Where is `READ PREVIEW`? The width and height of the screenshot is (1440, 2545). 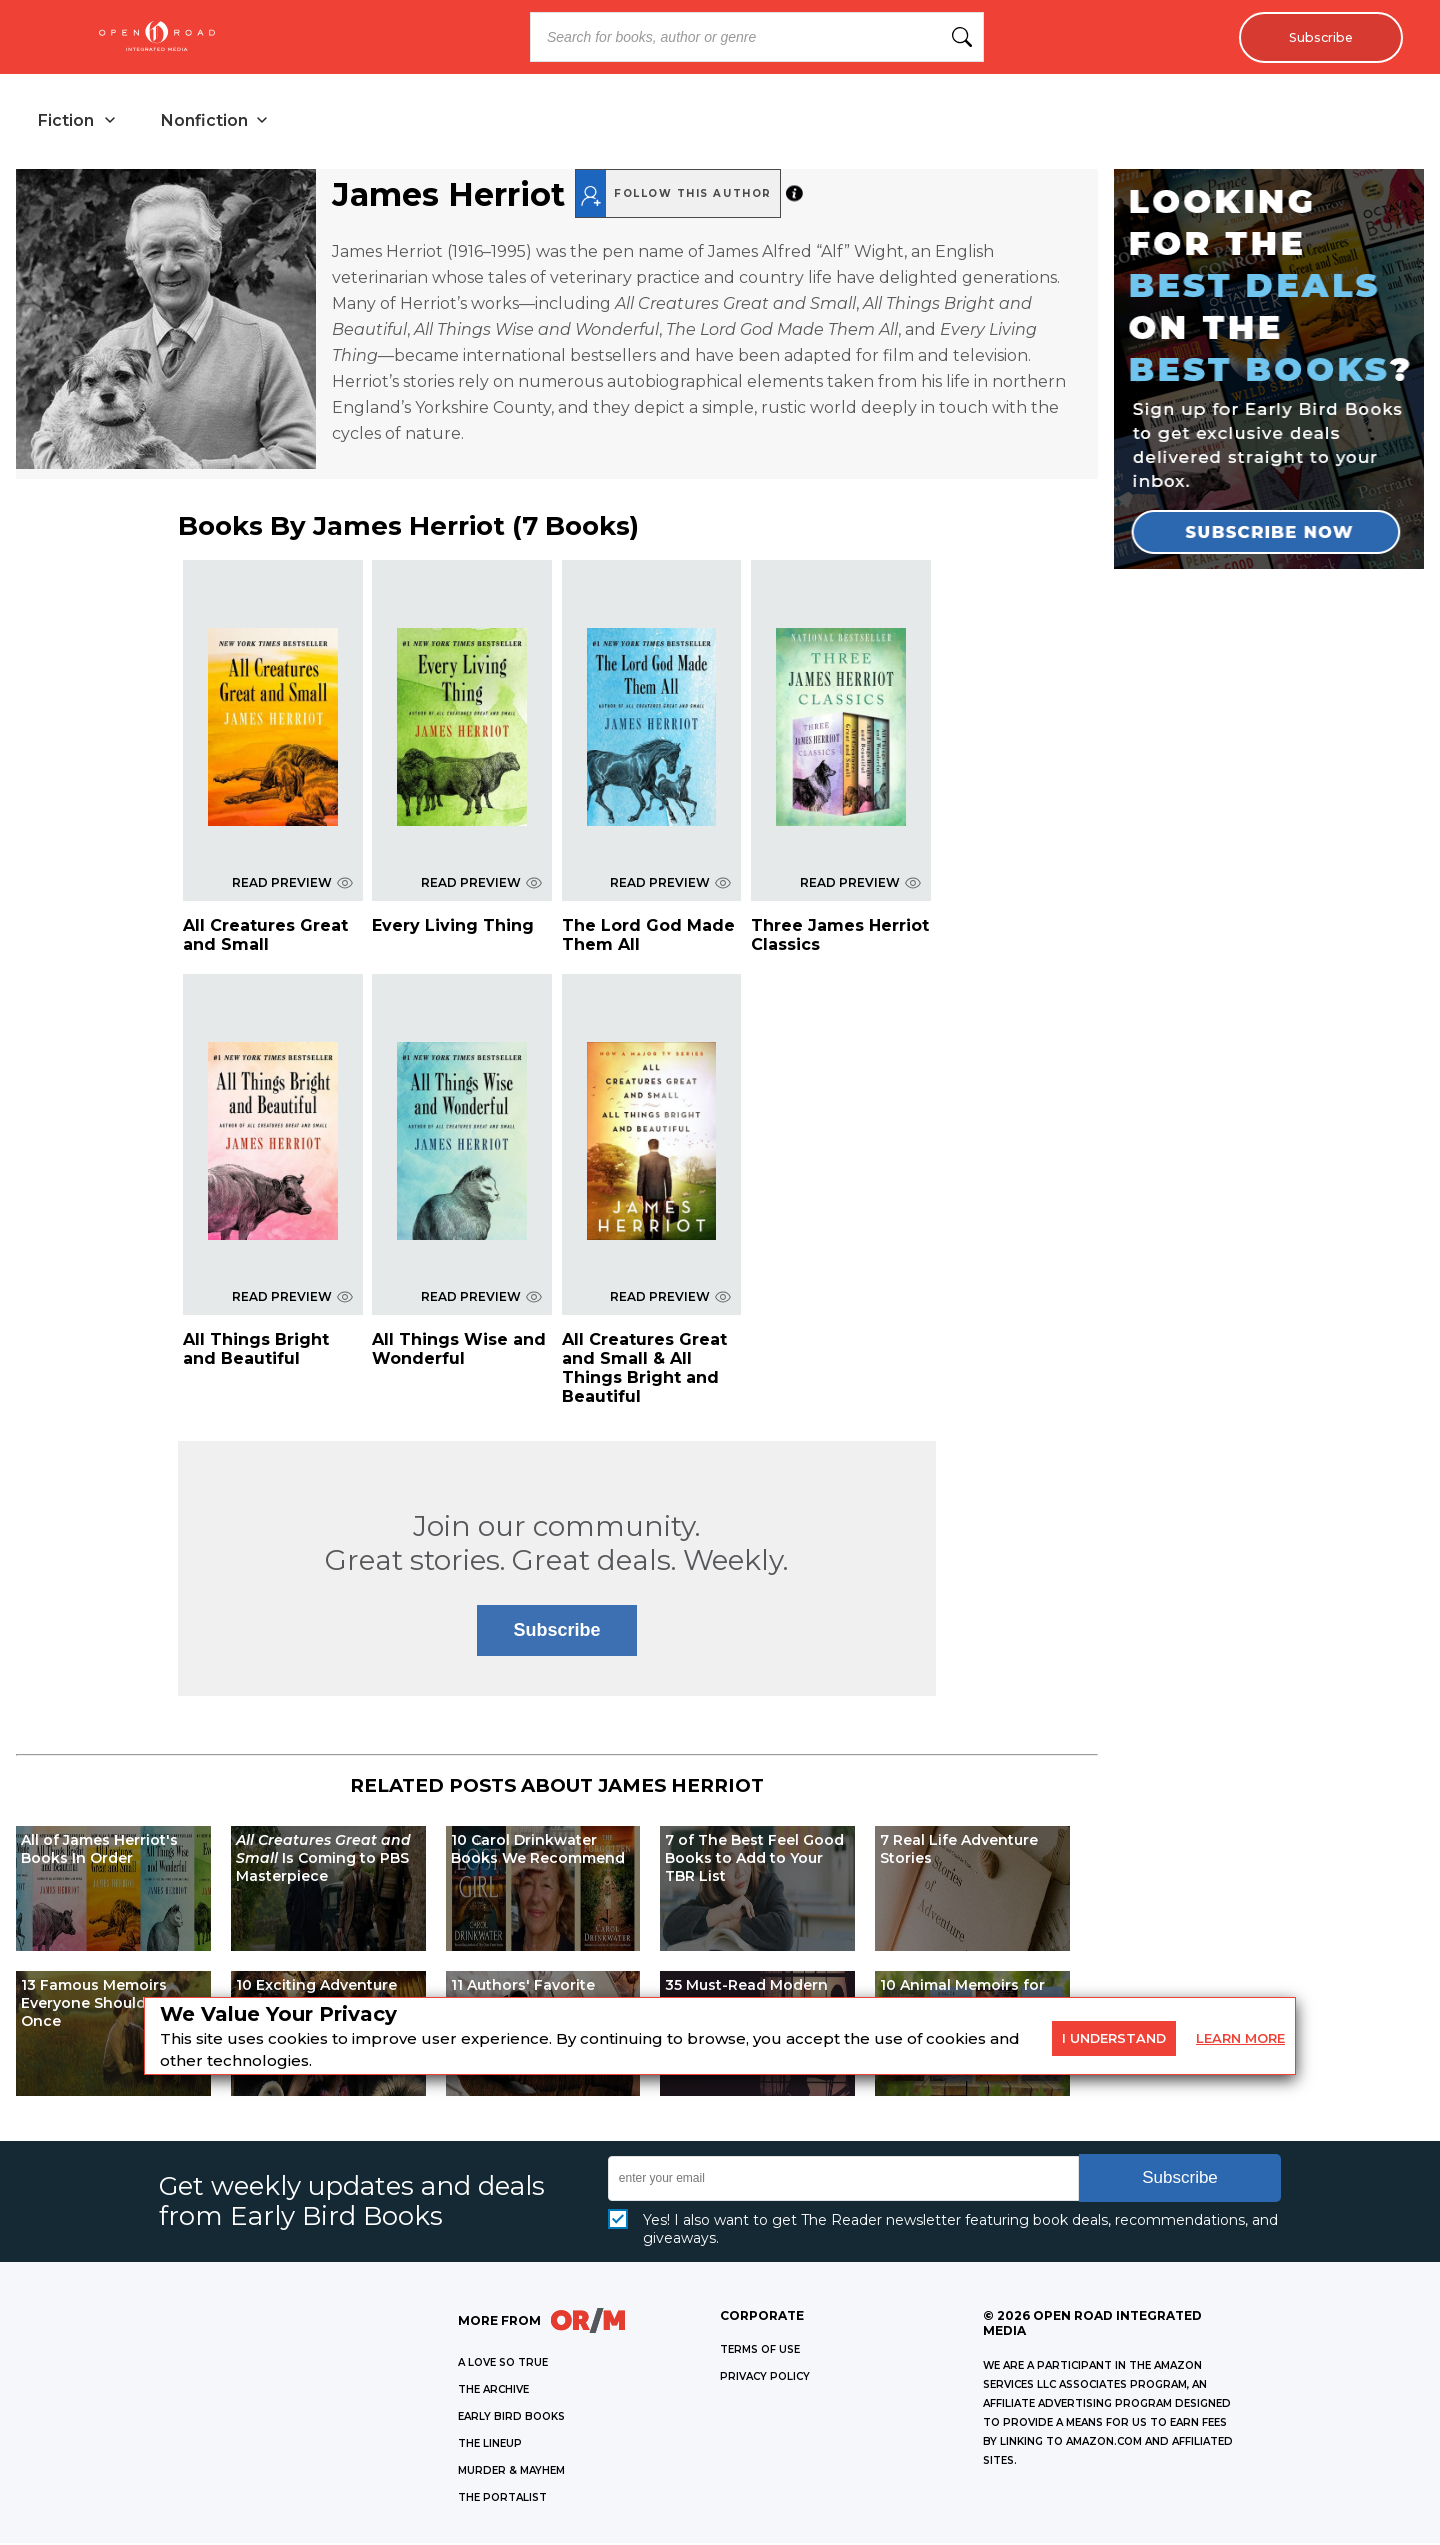
READ PREVIEW is located at coordinates (292, 884).